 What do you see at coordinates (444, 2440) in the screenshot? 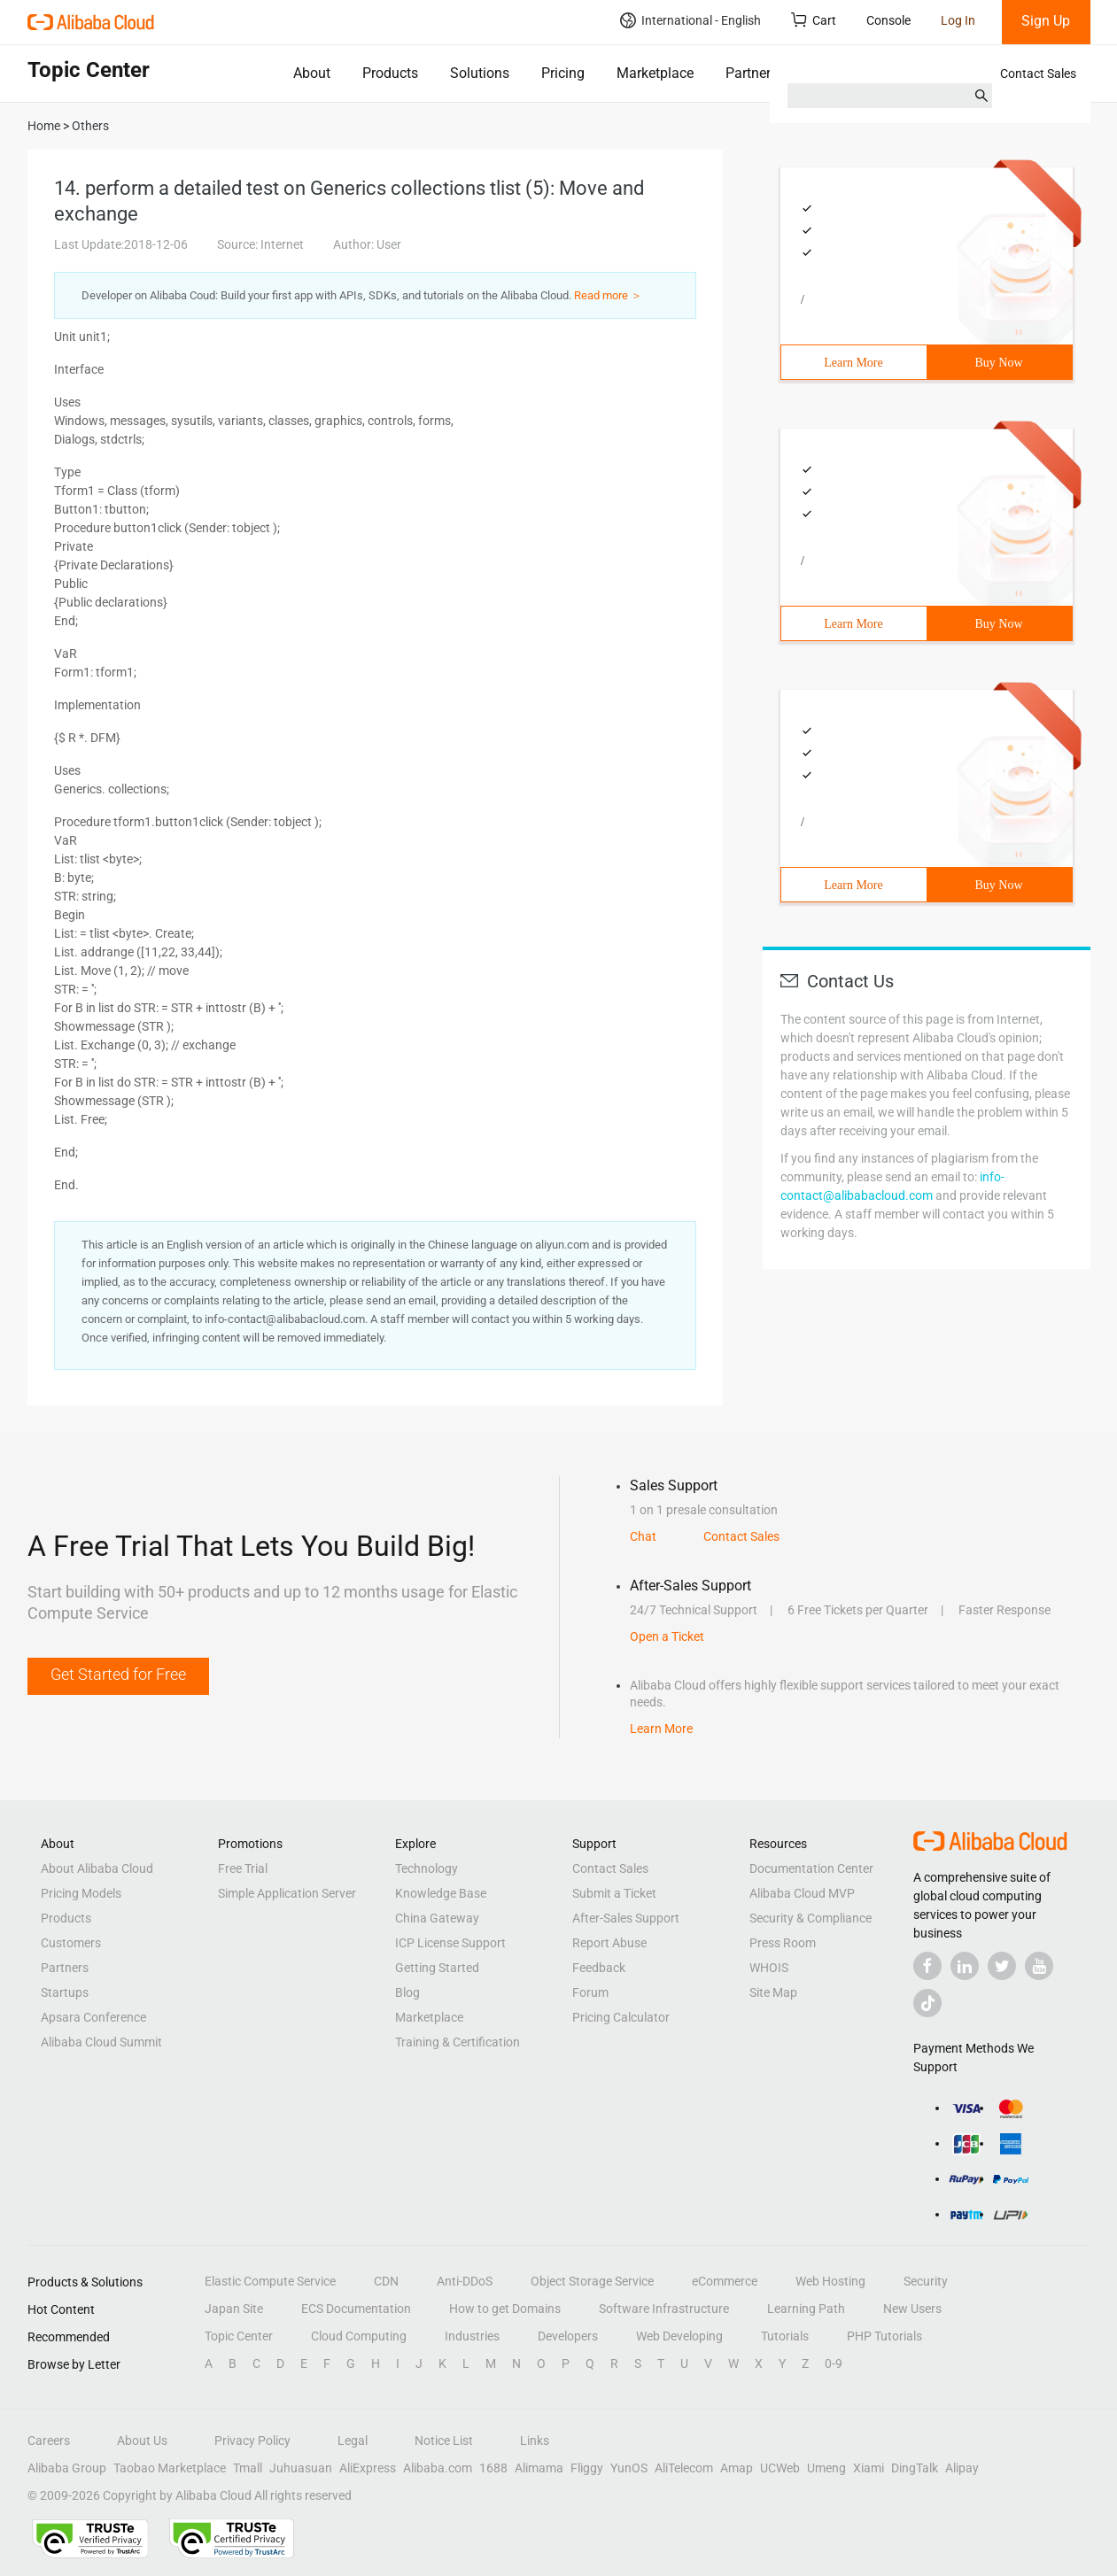
I see `Notice List` at bounding box center [444, 2440].